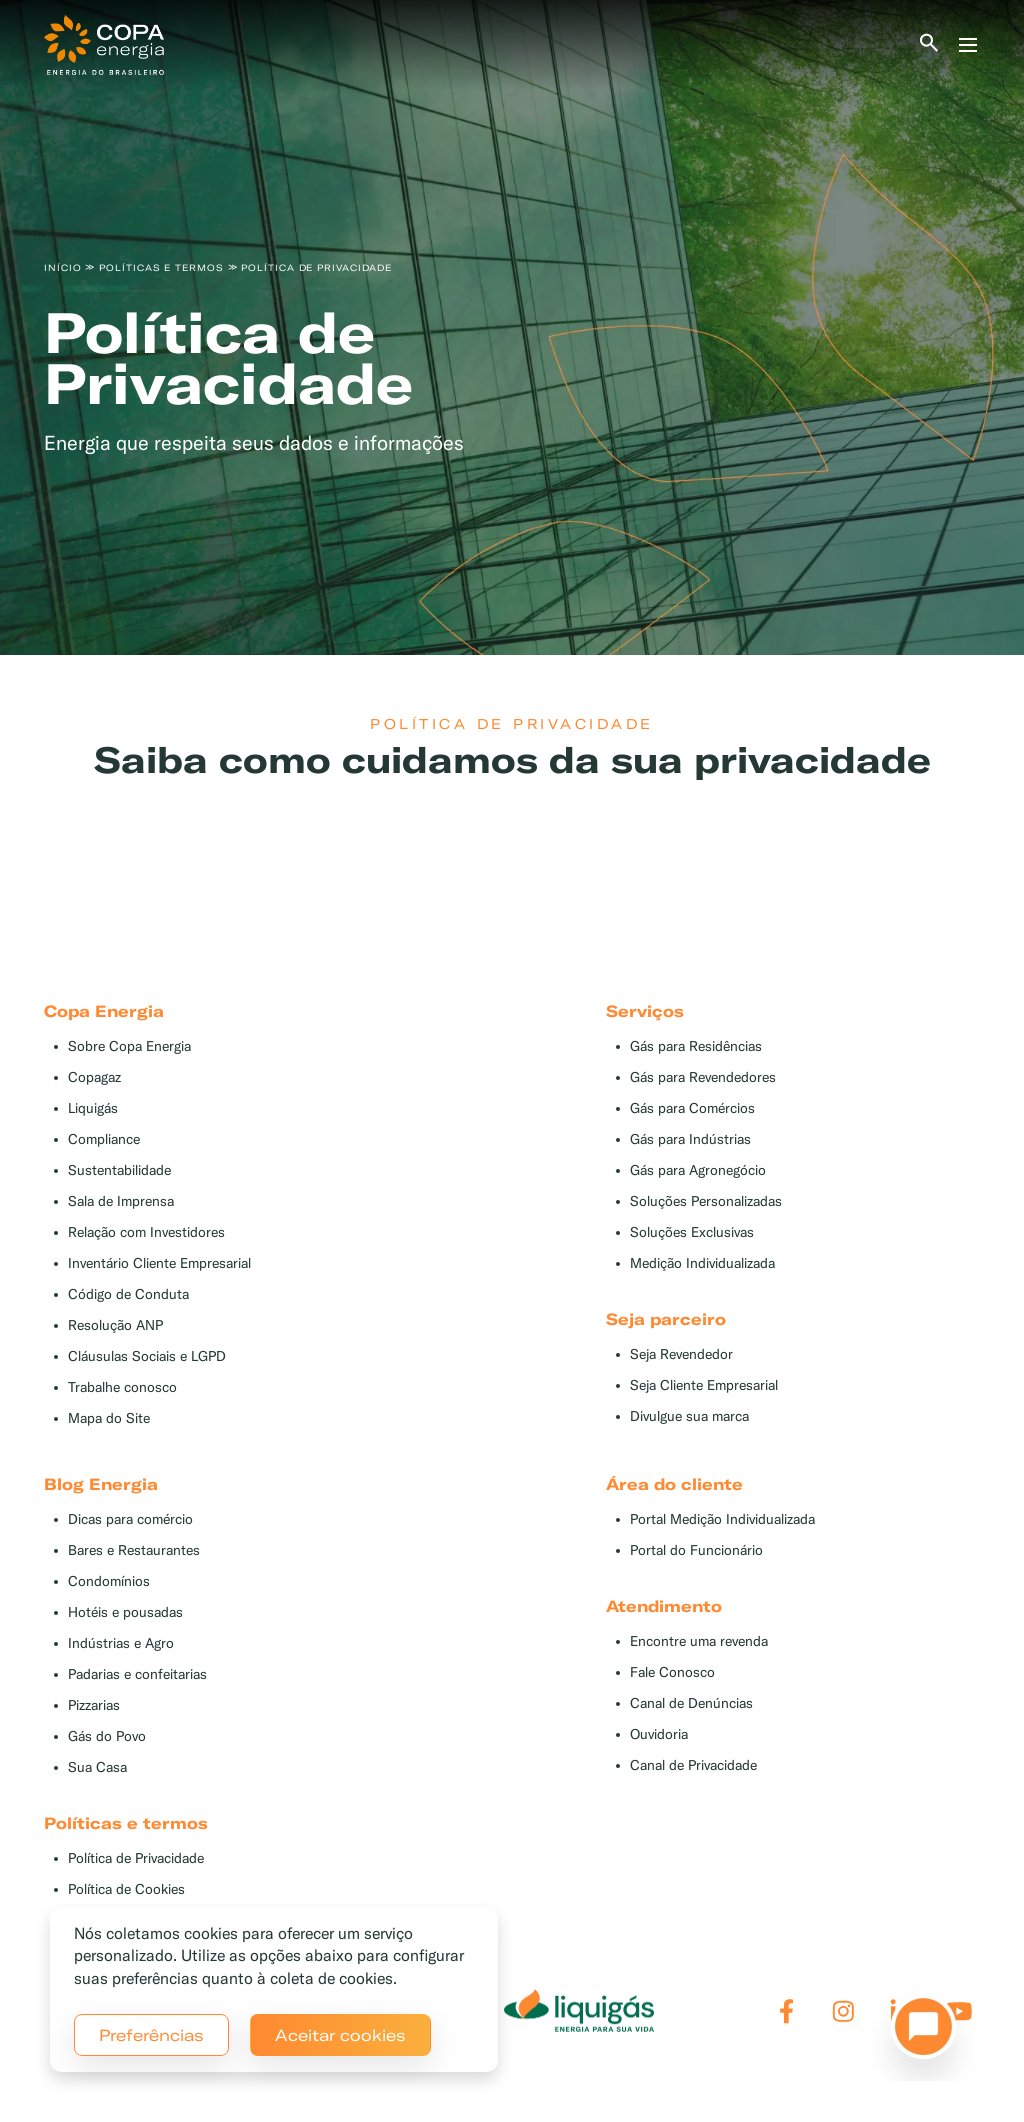  Describe the element at coordinates (94, 1077) in the screenshot. I see `Copagaz` at that location.